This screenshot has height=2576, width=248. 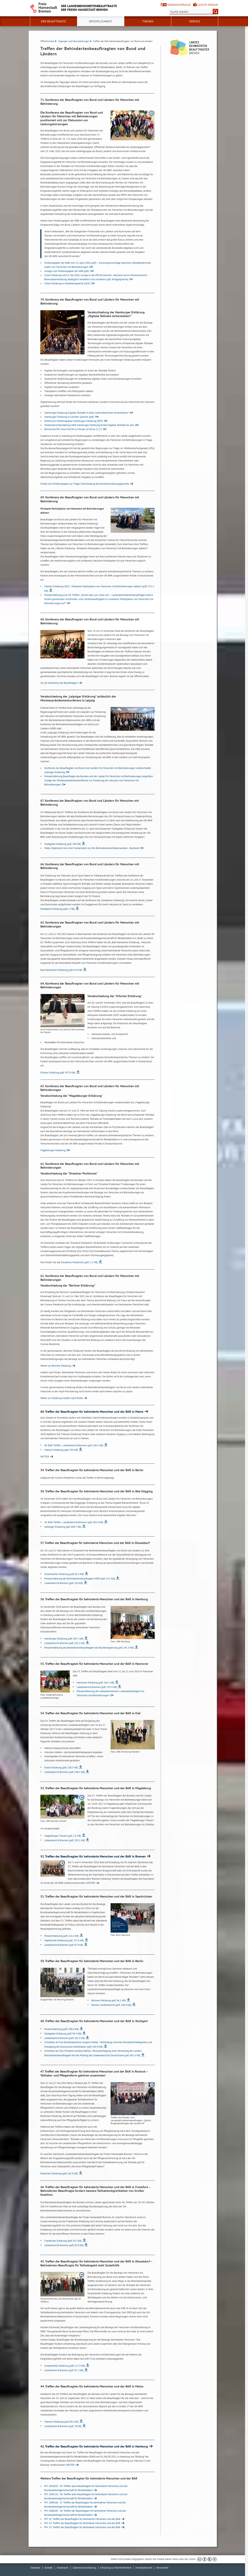 What do you see at coordinates (179, 4) in the screenshot?
I see `Gebärdensprache` at bounding box center [179, 4].